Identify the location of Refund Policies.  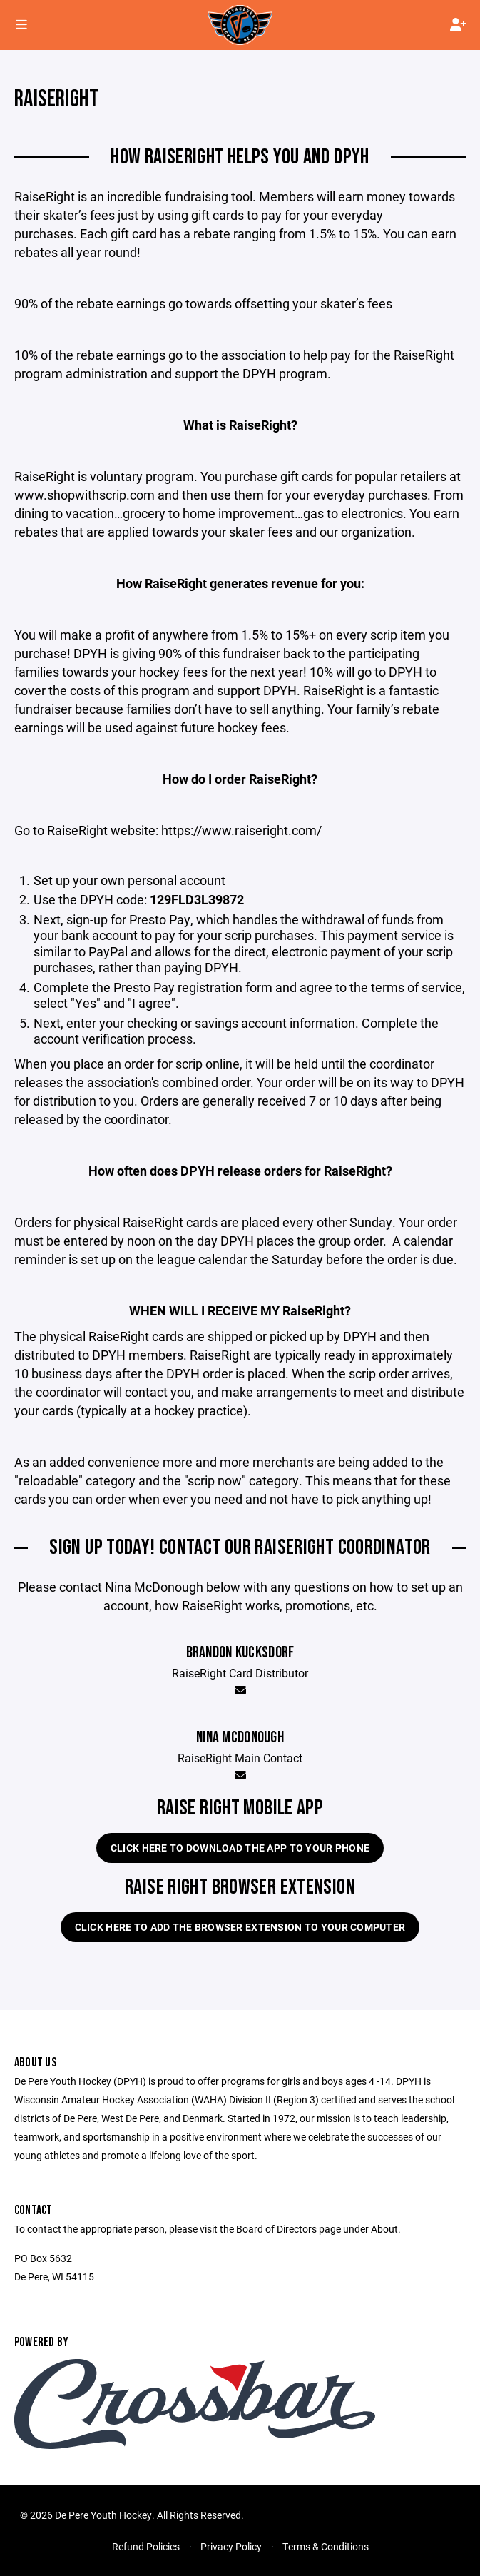
(146, 2546).